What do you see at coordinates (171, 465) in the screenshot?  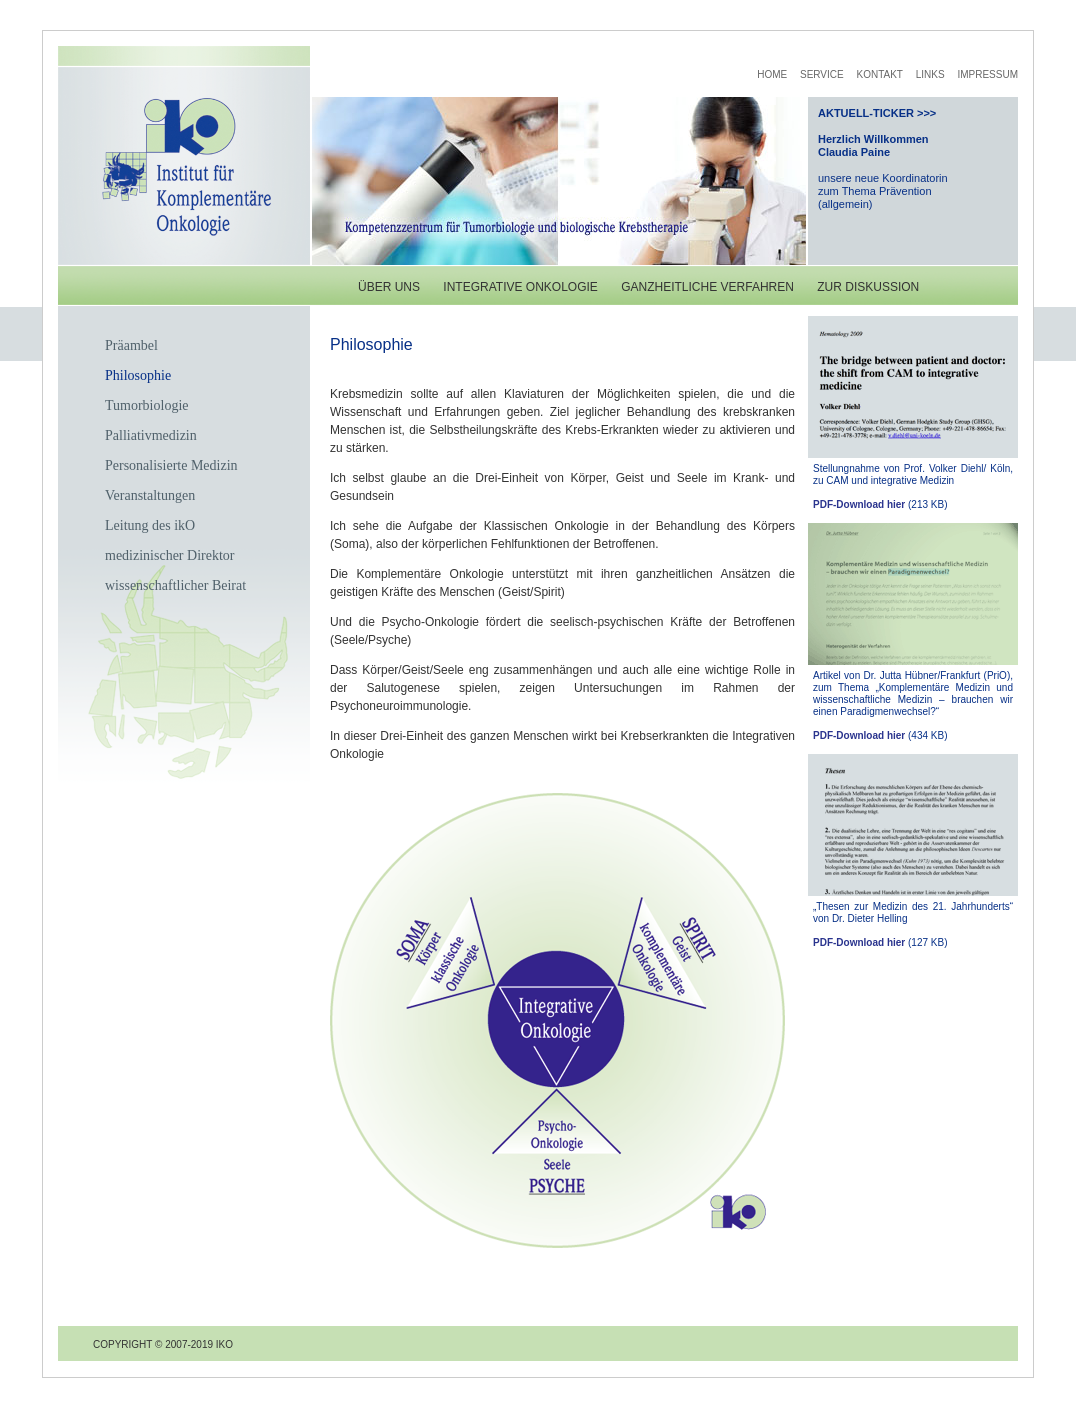 I see `Personalisierte Medizin` at bounding box center [171, 465].